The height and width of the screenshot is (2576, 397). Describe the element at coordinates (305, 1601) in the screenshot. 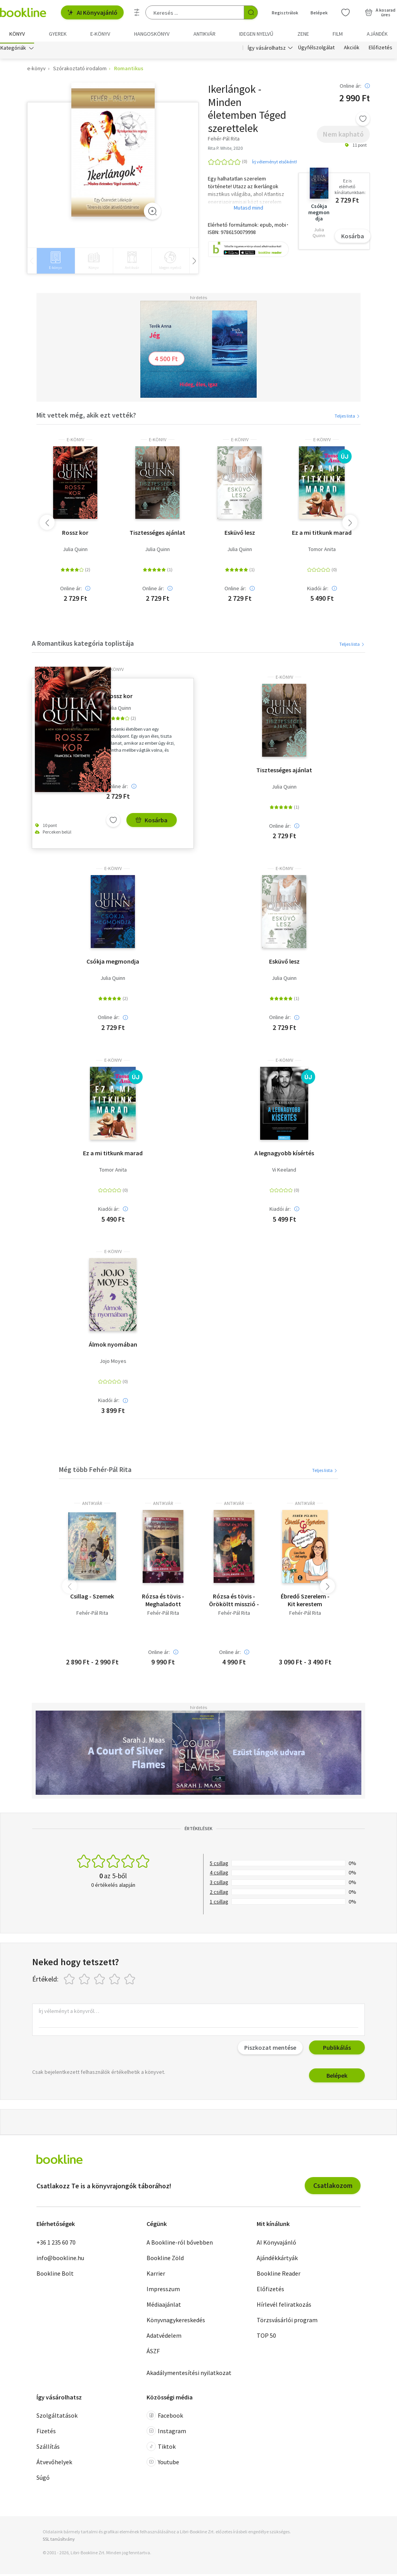

I see `Ébredő Szerelem - Kit kerestem valójában? Magamat vagy Őt?` at that location.